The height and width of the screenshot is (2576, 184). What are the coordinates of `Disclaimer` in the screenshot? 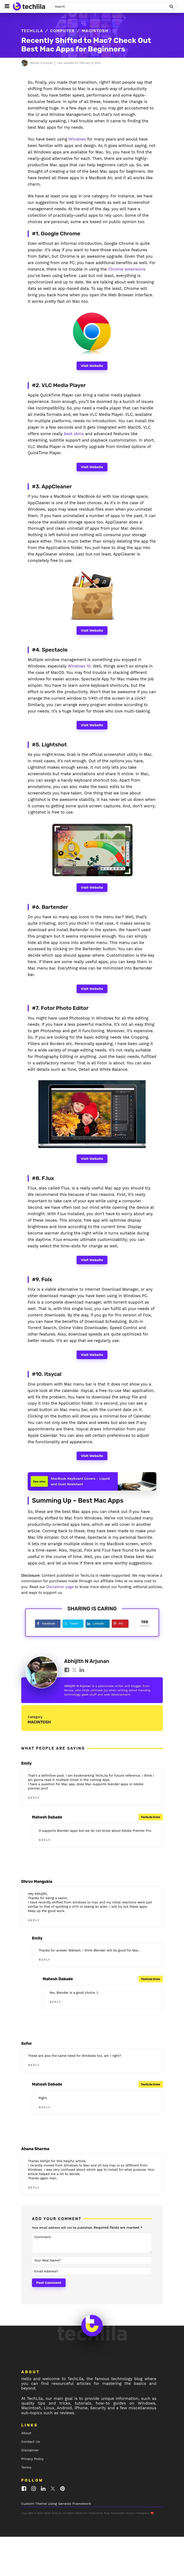 It's located at (30, 2489).